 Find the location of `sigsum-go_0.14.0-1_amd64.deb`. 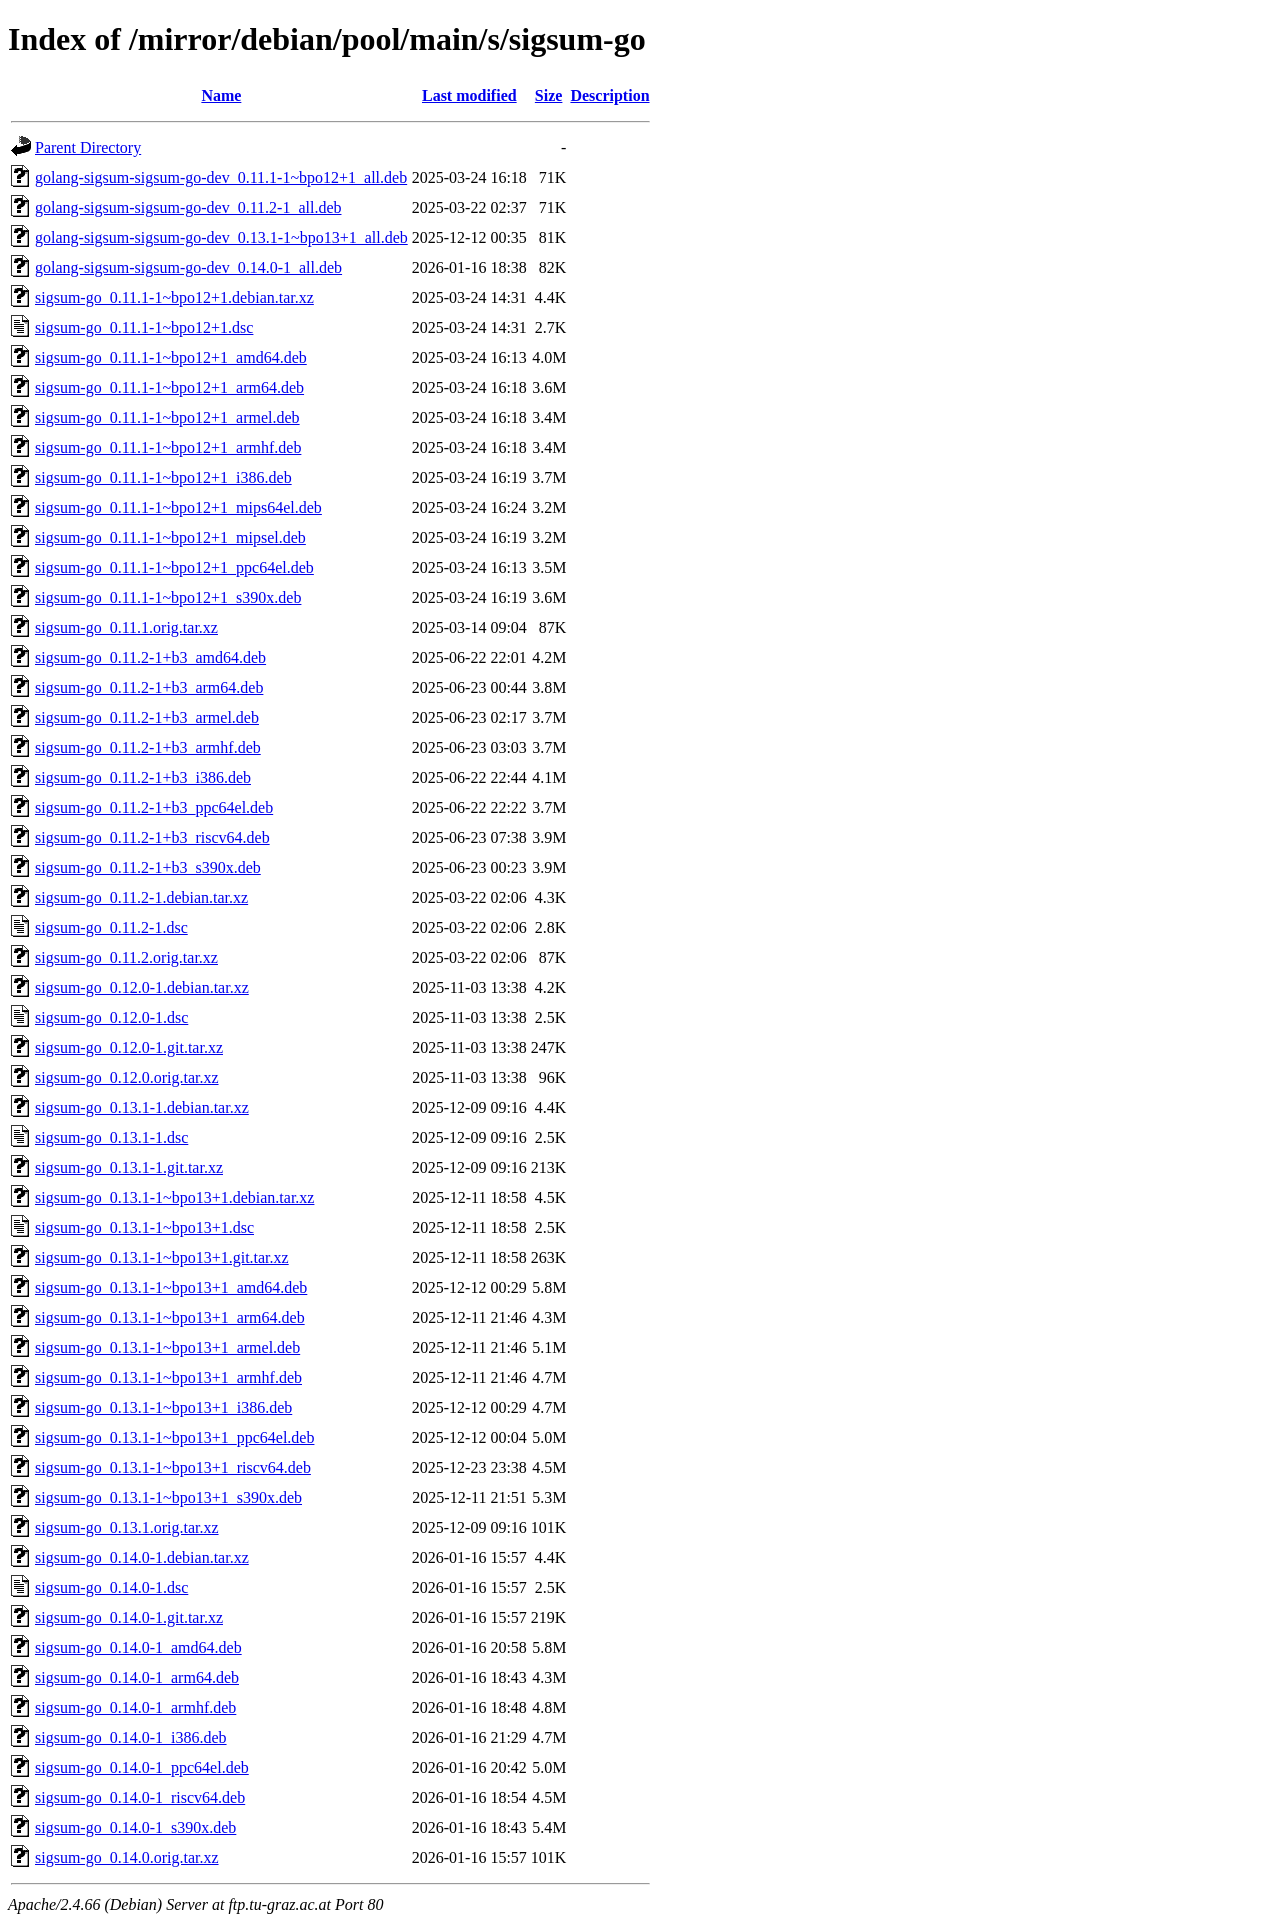

sigsum-go_0.14.0-1_amd64.deb is located at coordinates (138, 1647).